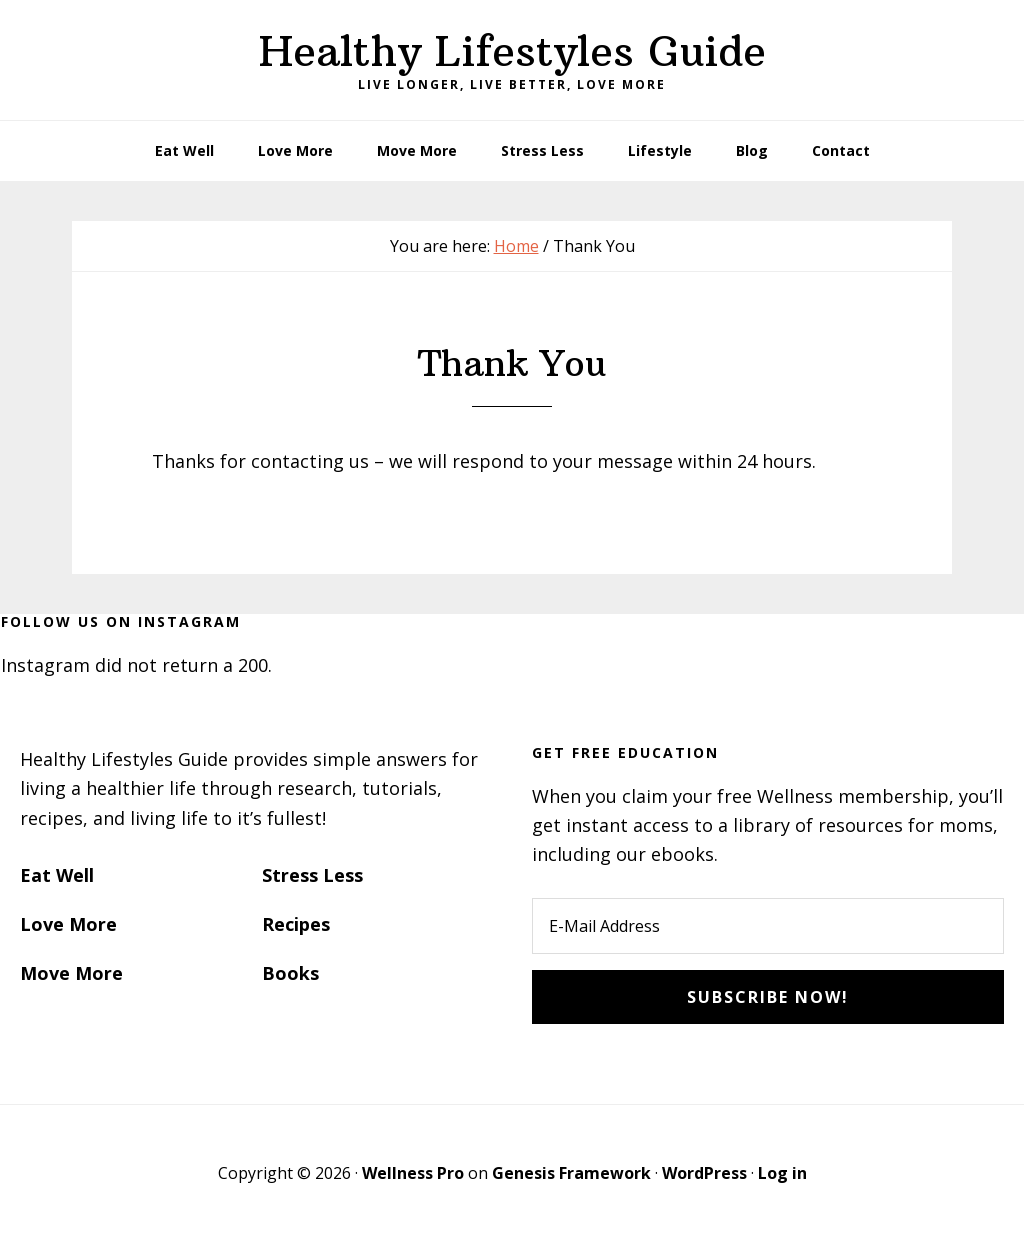 This screenshot has height=1241, width=1024. What do you see at coordinates (290, 973) in the screenshot?
I see `Books` at bounding box center [290, 973].